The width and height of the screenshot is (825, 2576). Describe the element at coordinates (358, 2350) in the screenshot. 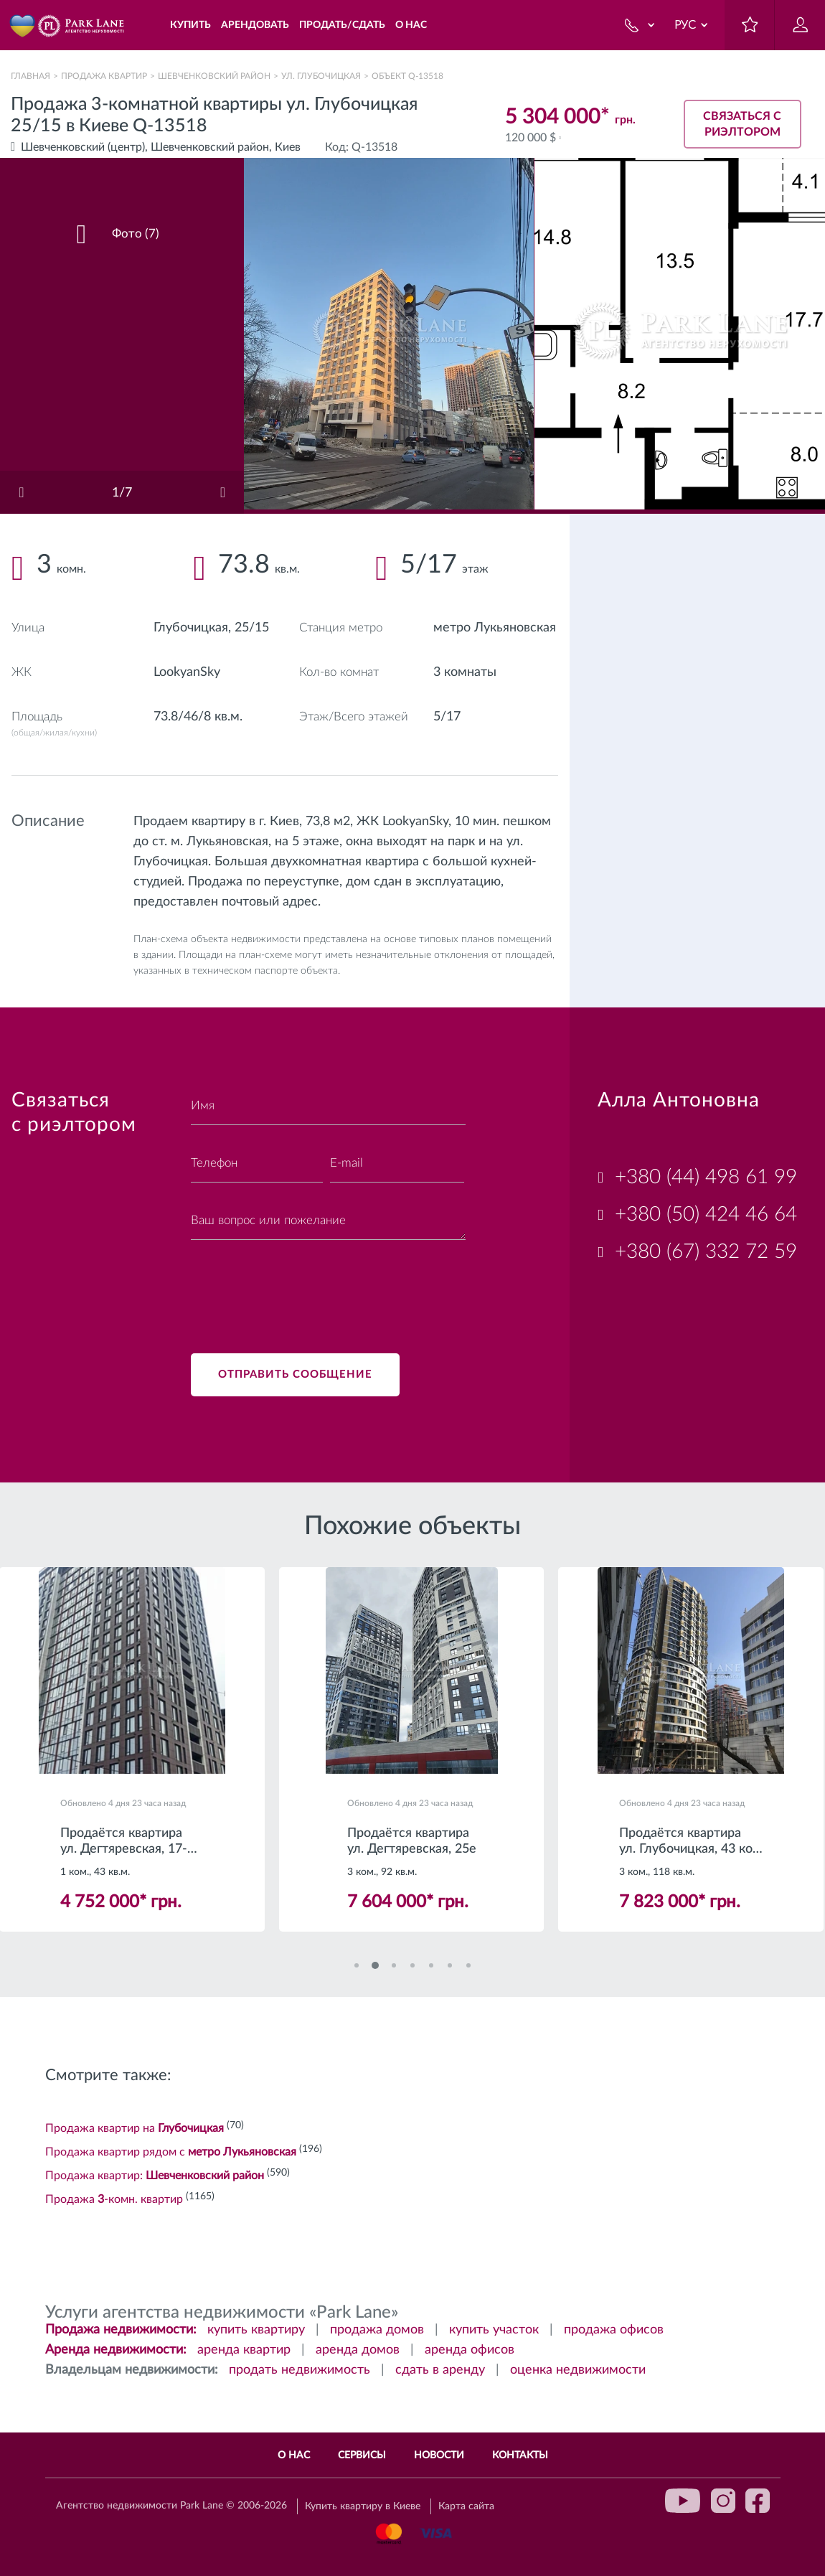

I see `аренда домов` at that location.